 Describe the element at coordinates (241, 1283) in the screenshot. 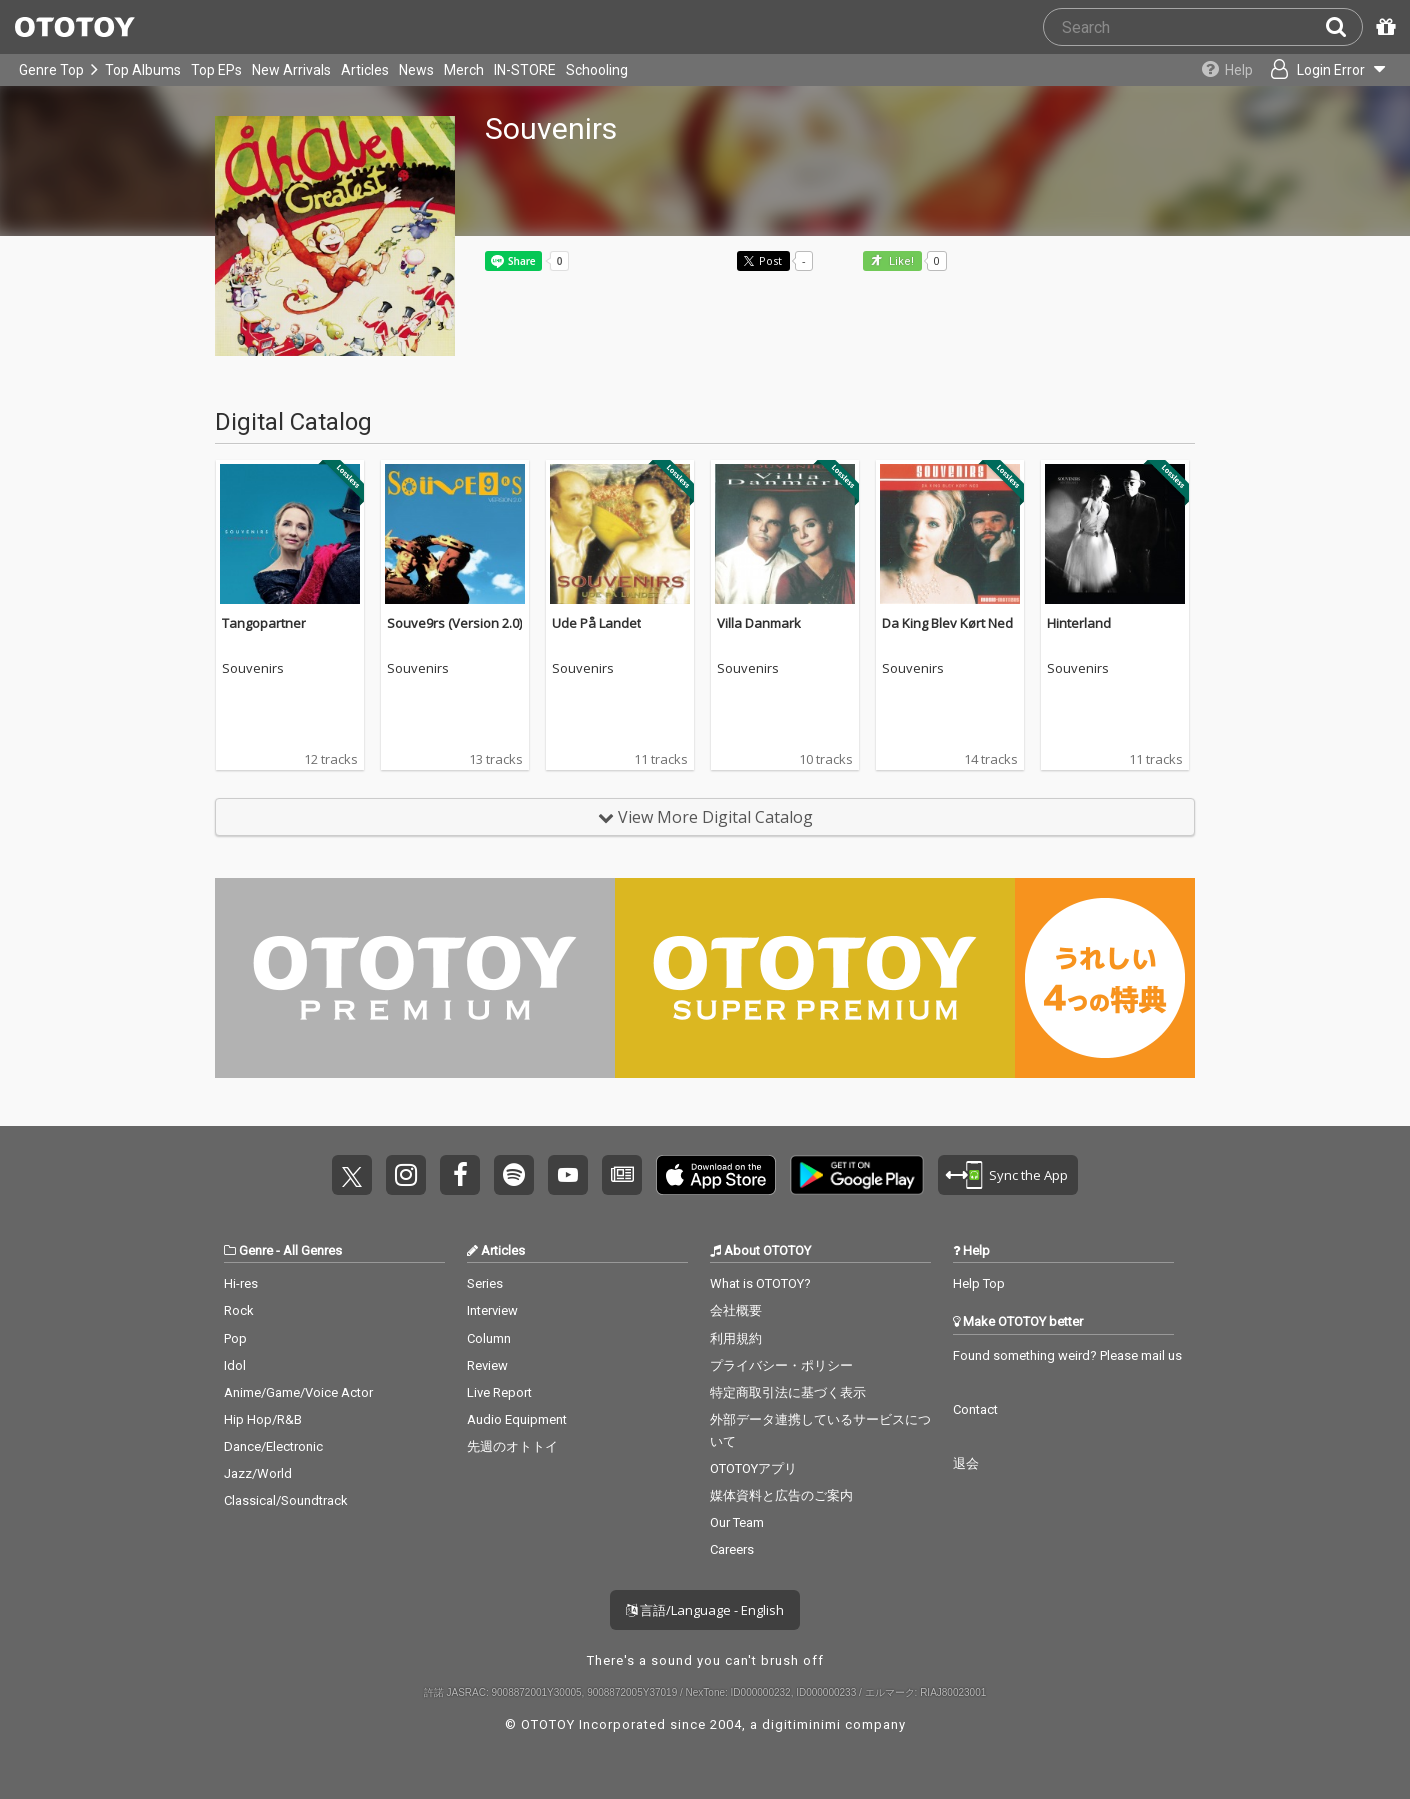

I see `Hi-res` at that location.